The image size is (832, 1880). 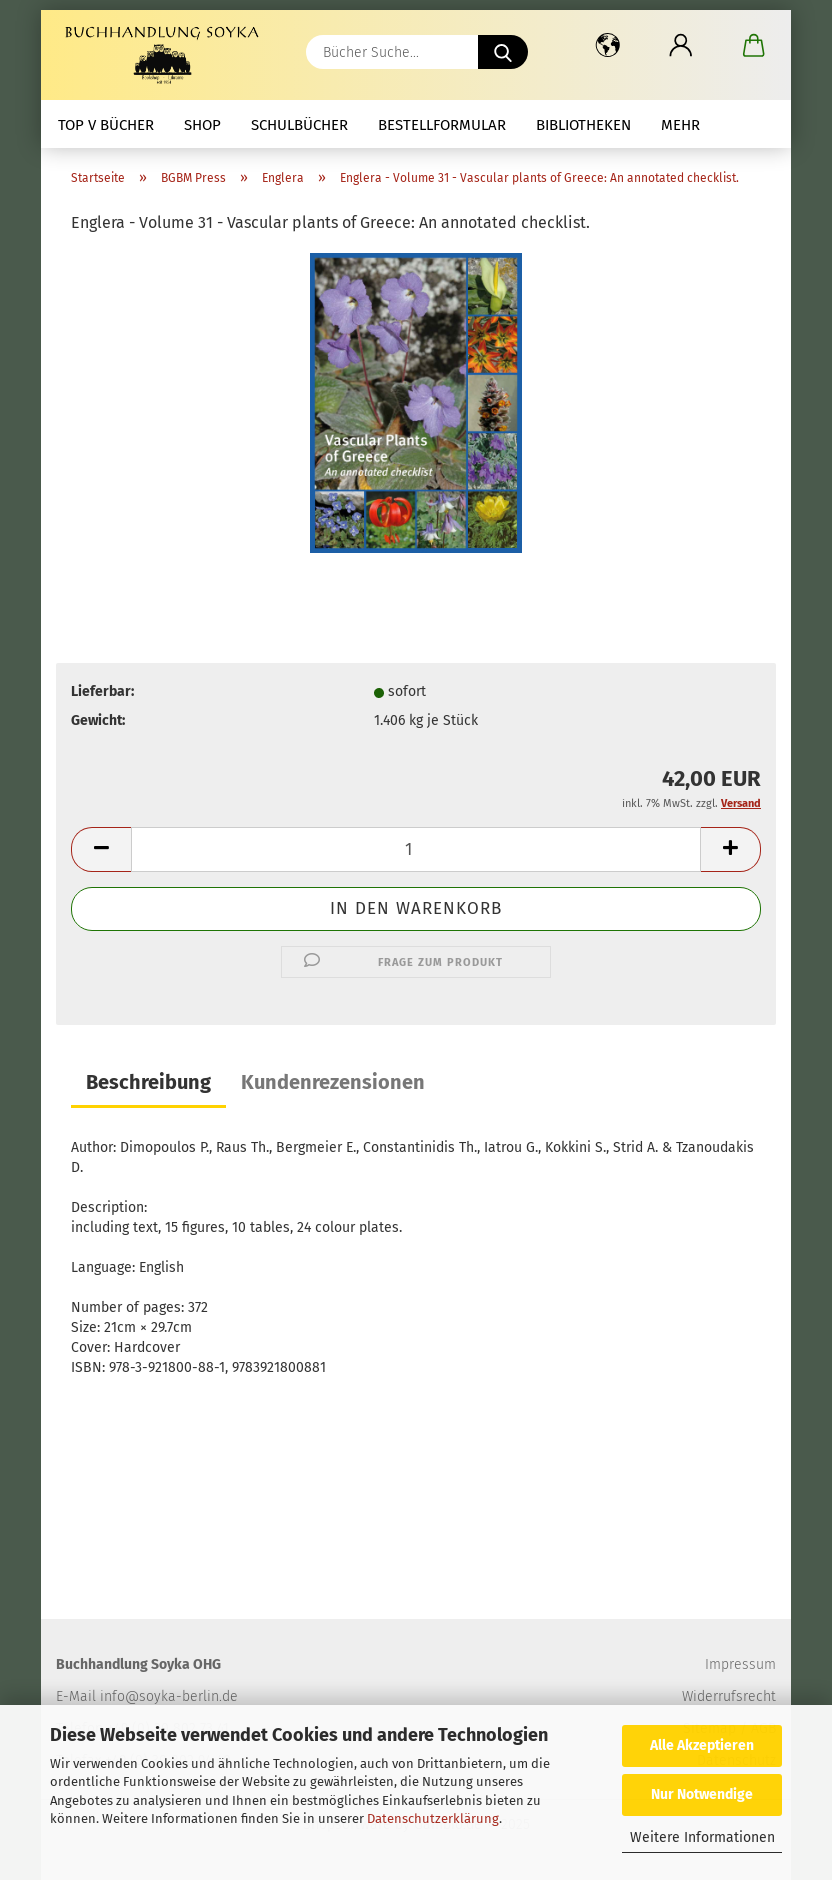 I want to click on Bibliotheken, so click(x=583, y=125).